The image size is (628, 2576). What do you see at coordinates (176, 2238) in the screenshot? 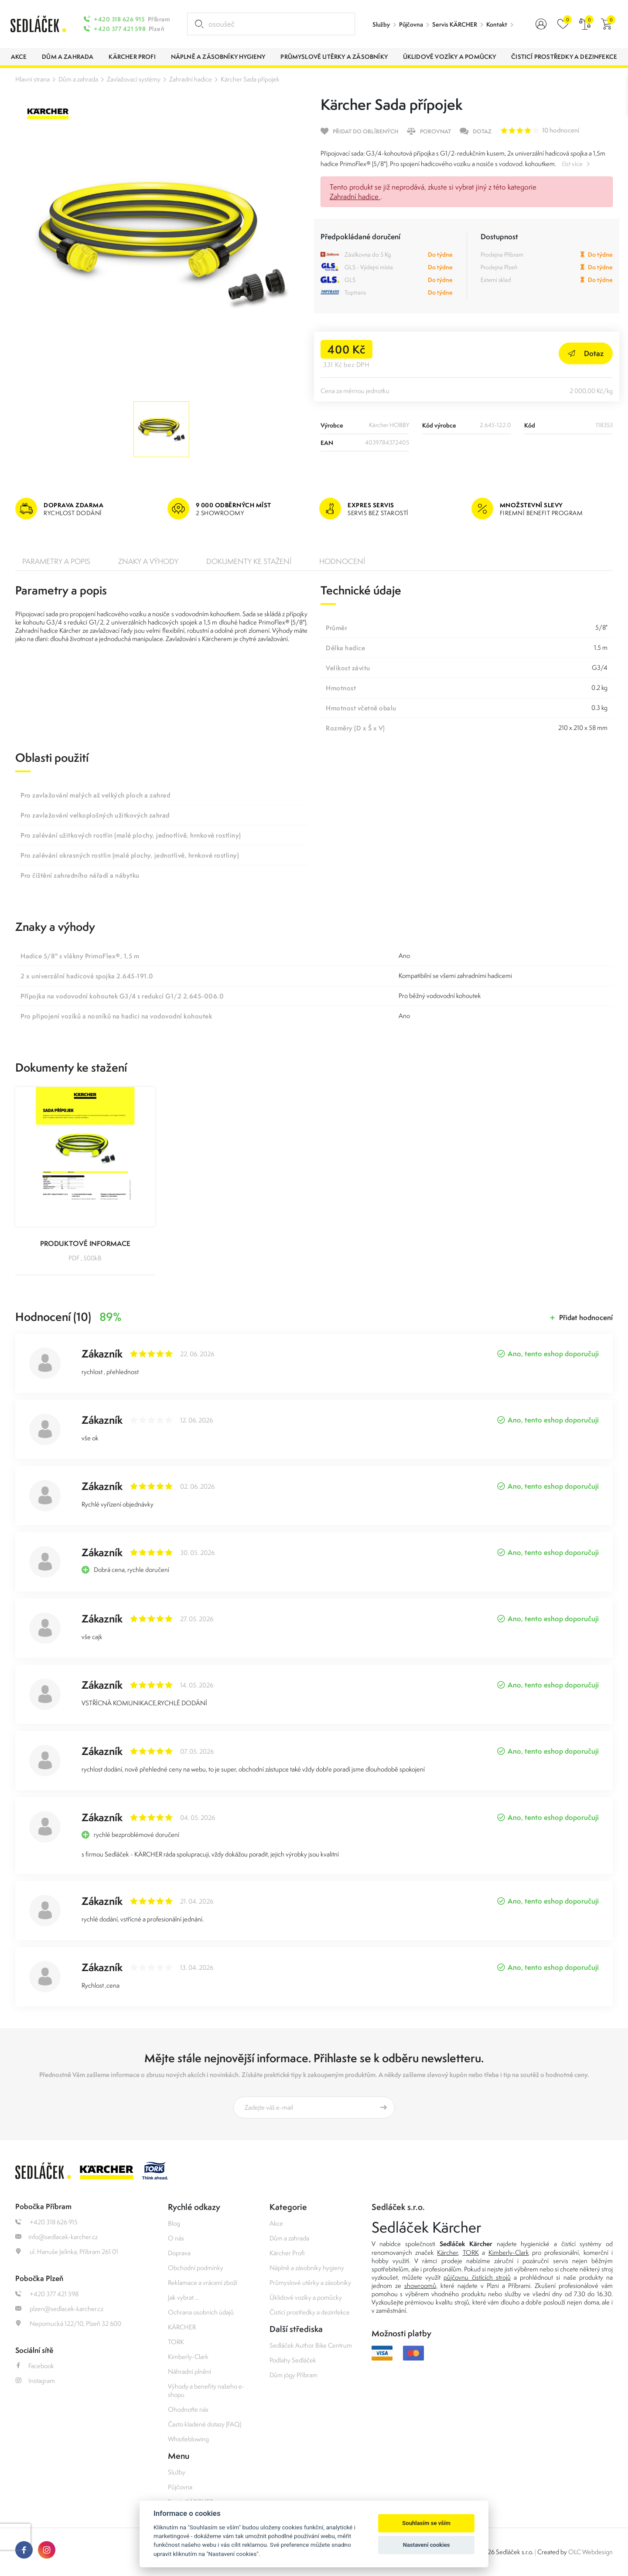
I see `O nás` at bounding box center [176, 2238].